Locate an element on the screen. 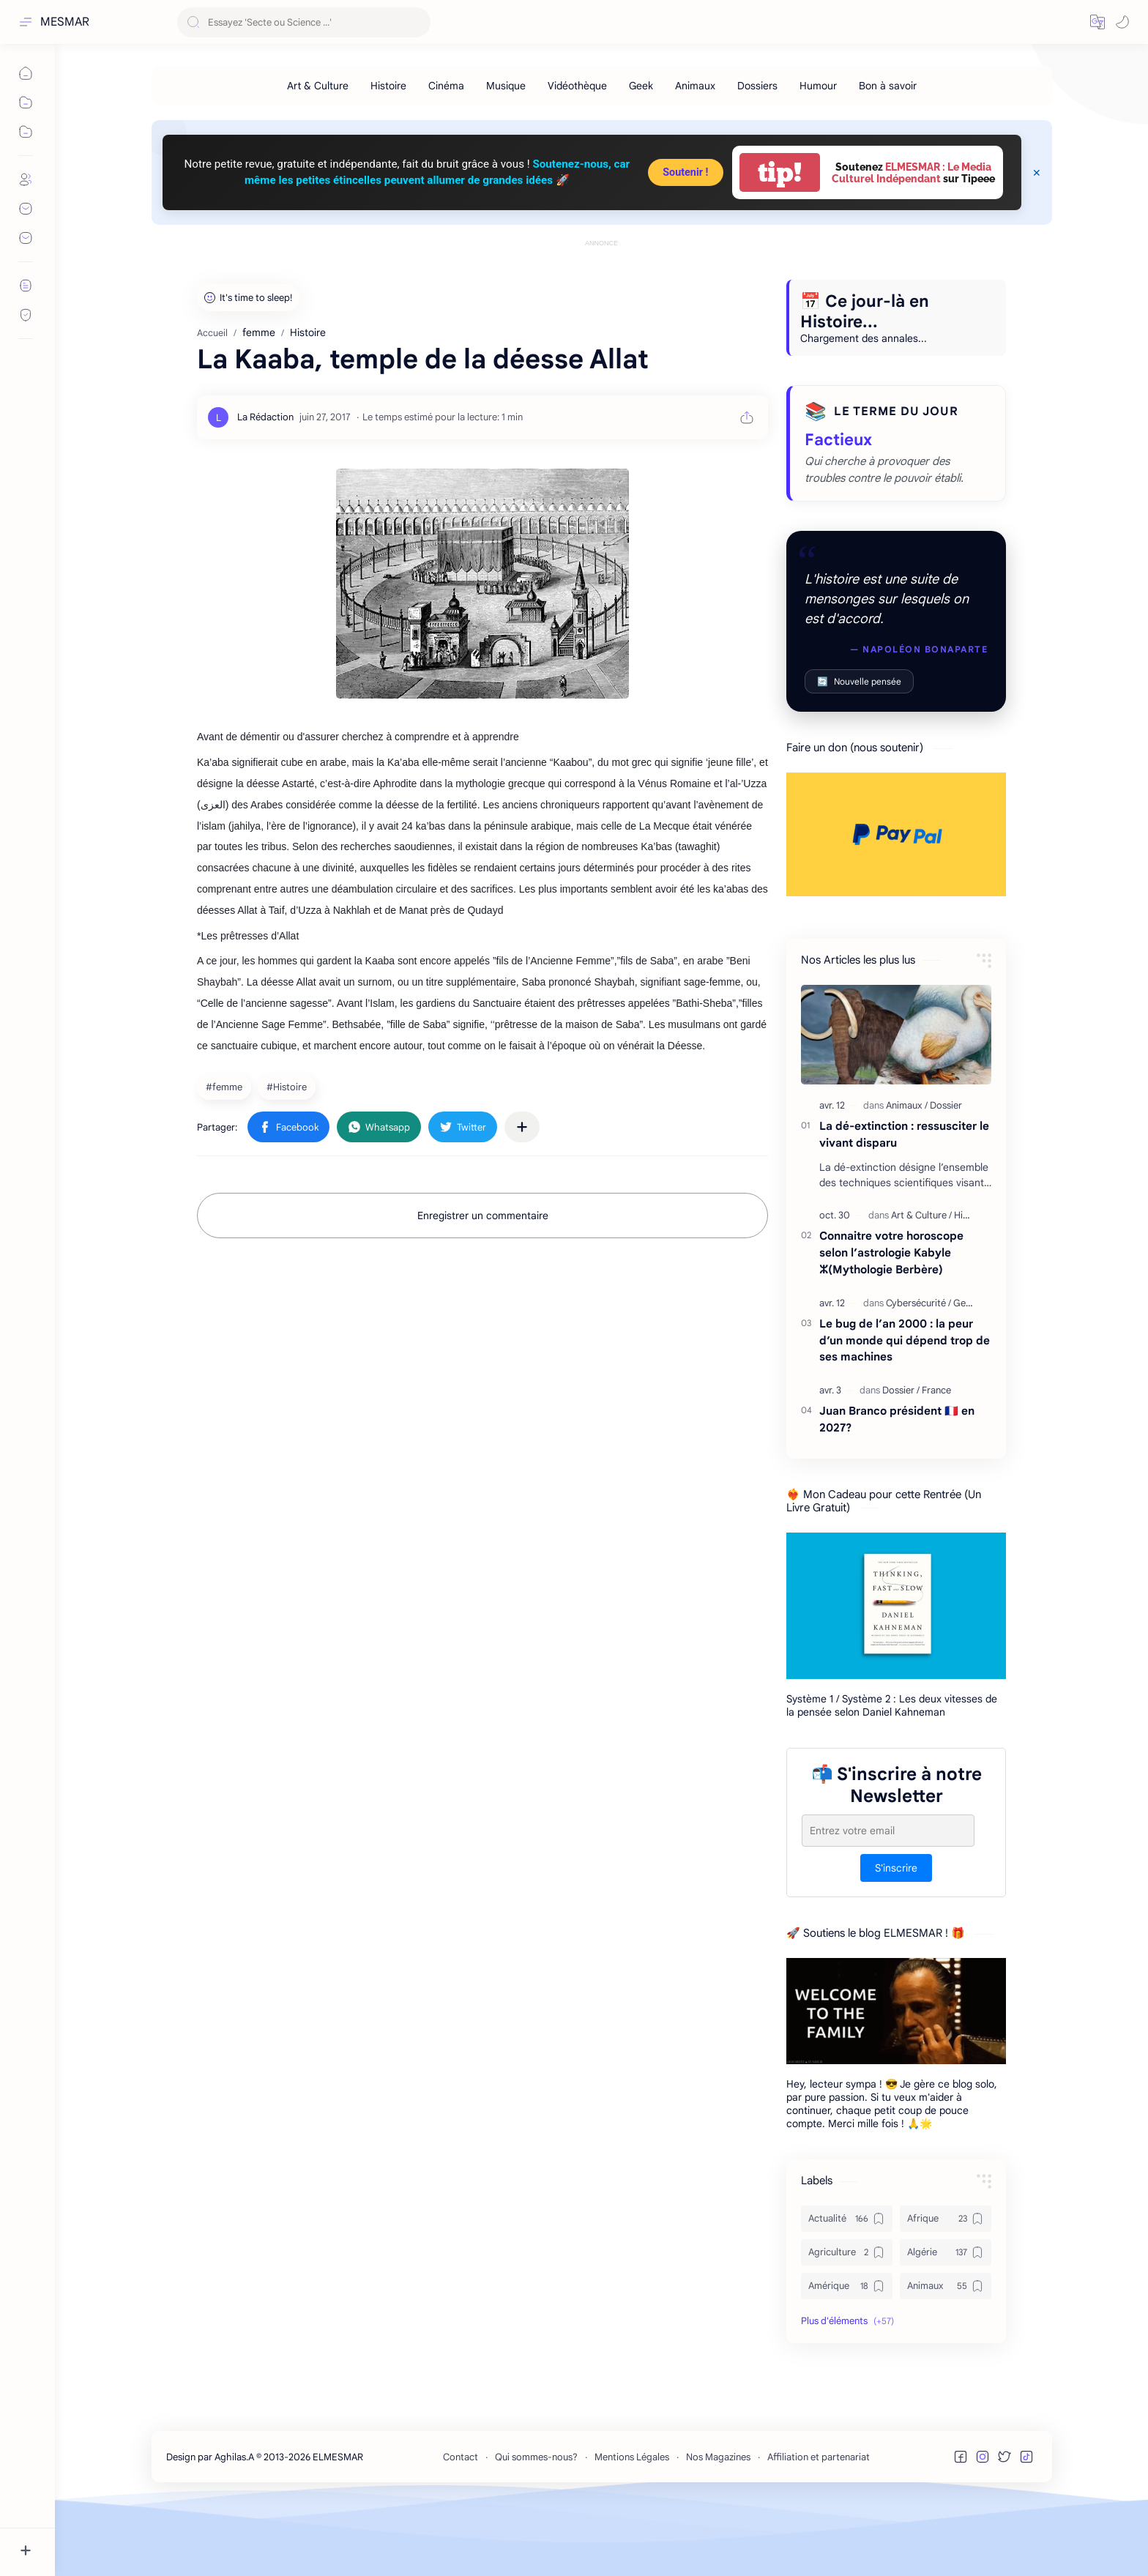 This screenshot has height=2576, width=1148. [button] is located at coordinates (1097, 22).